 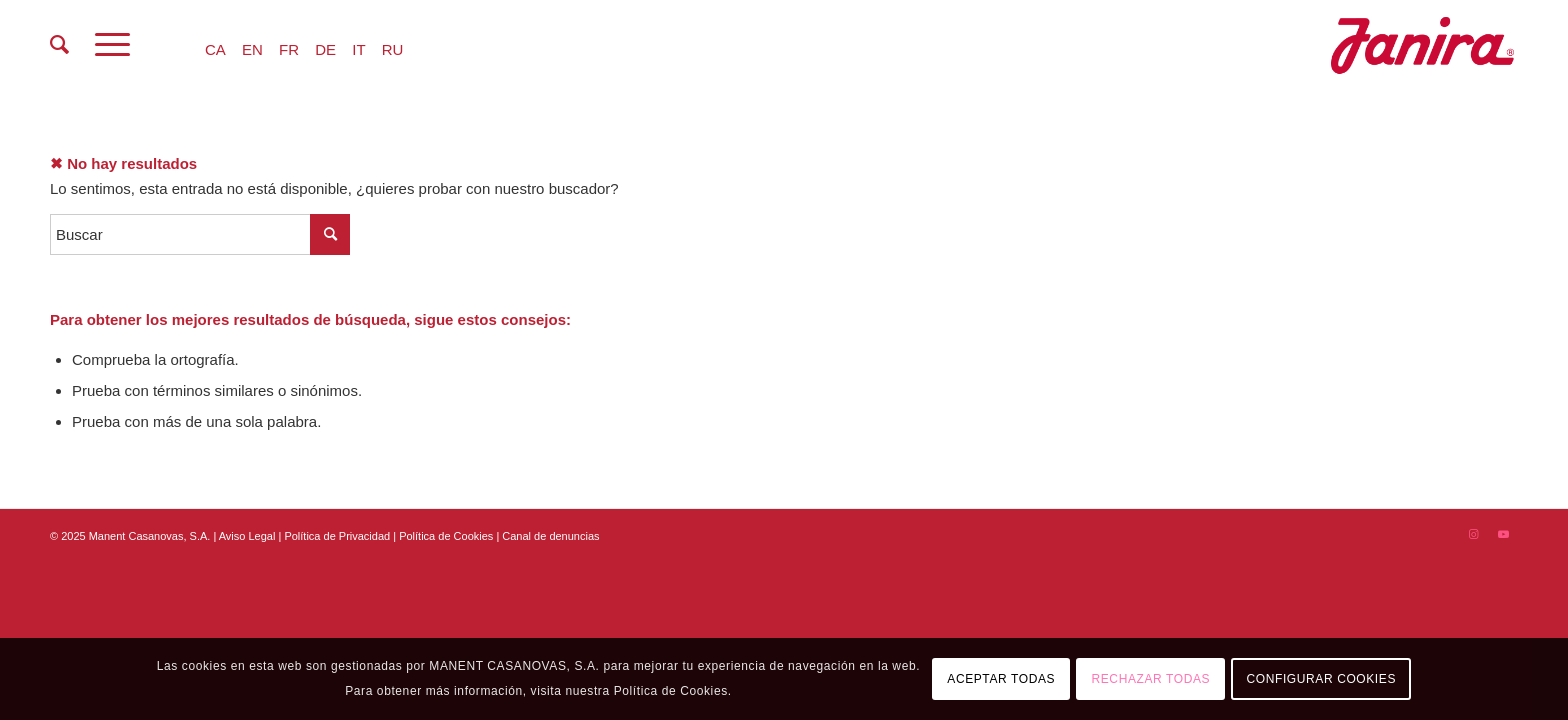 I want to click on FR, so click(x=289, y=49).